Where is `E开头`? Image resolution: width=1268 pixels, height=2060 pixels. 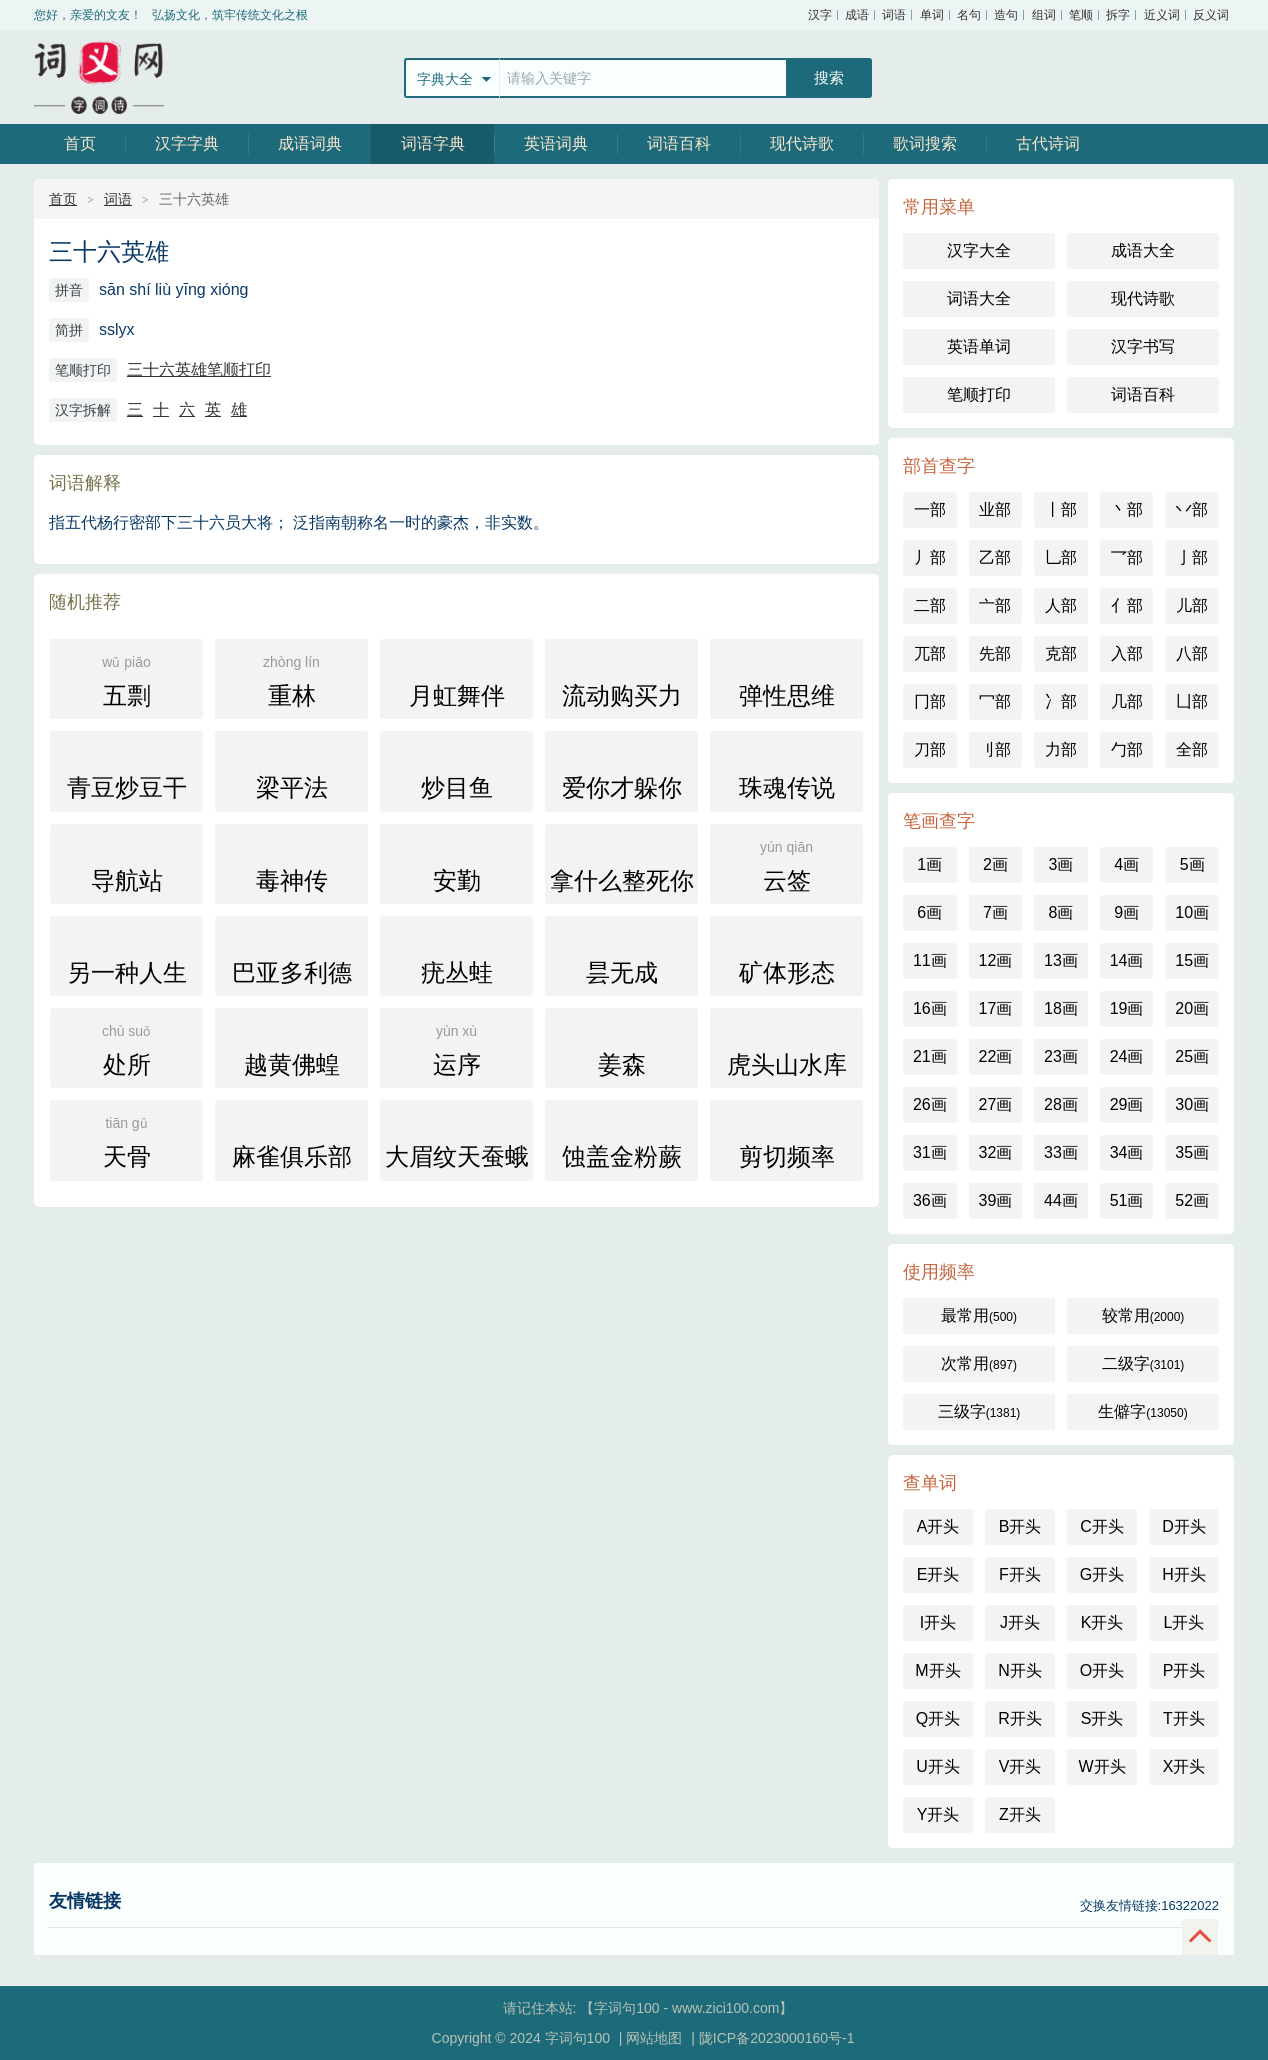 E开头 is located at coordinates (938, 1574).